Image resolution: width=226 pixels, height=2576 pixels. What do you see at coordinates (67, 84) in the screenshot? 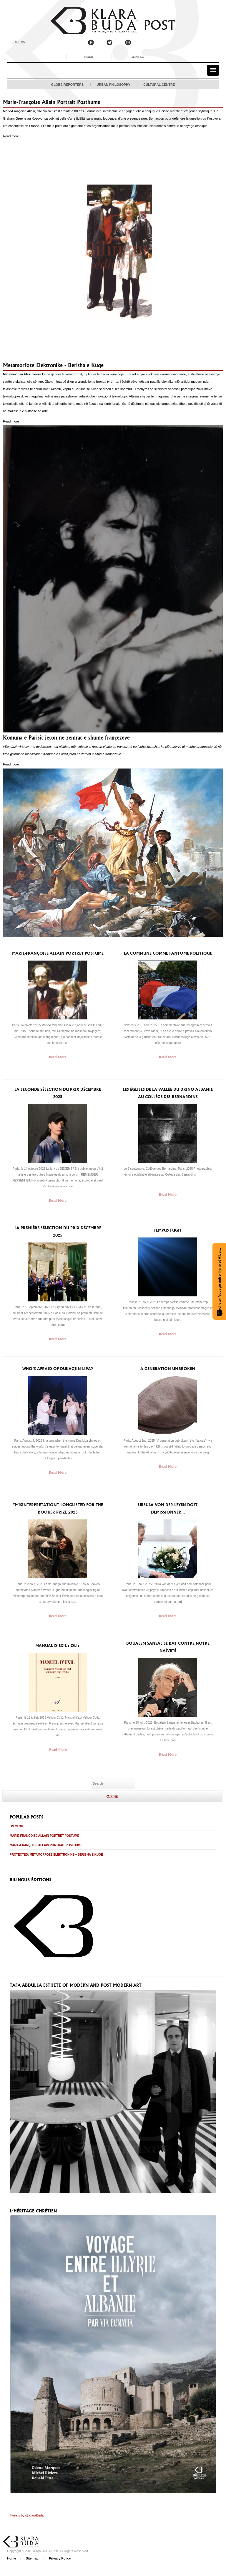
I see `Globe Reporters` at bounding box center [67, 84].